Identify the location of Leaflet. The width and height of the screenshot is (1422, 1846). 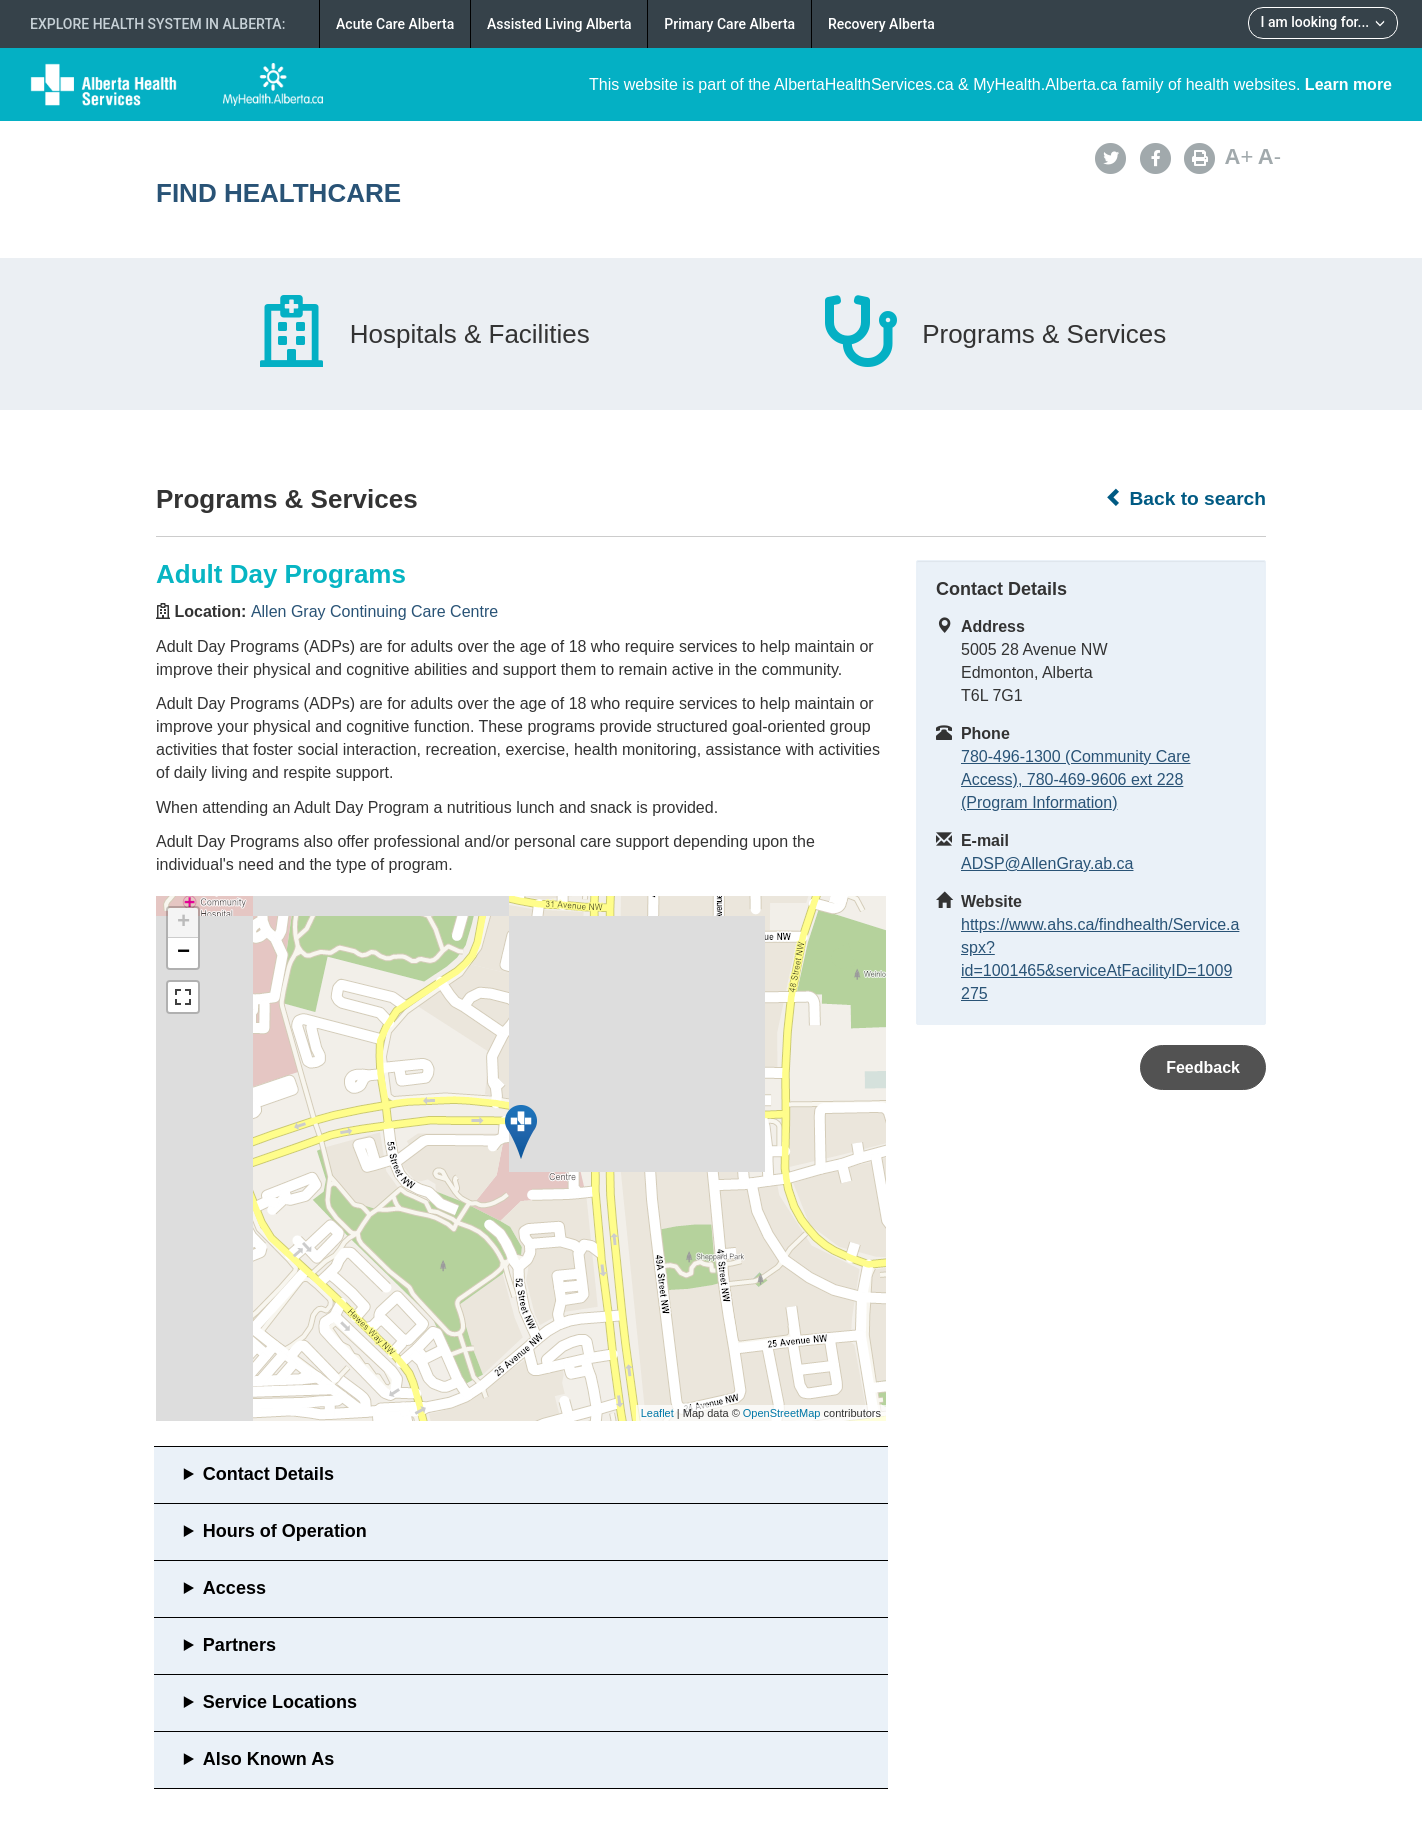
(657, 1413).